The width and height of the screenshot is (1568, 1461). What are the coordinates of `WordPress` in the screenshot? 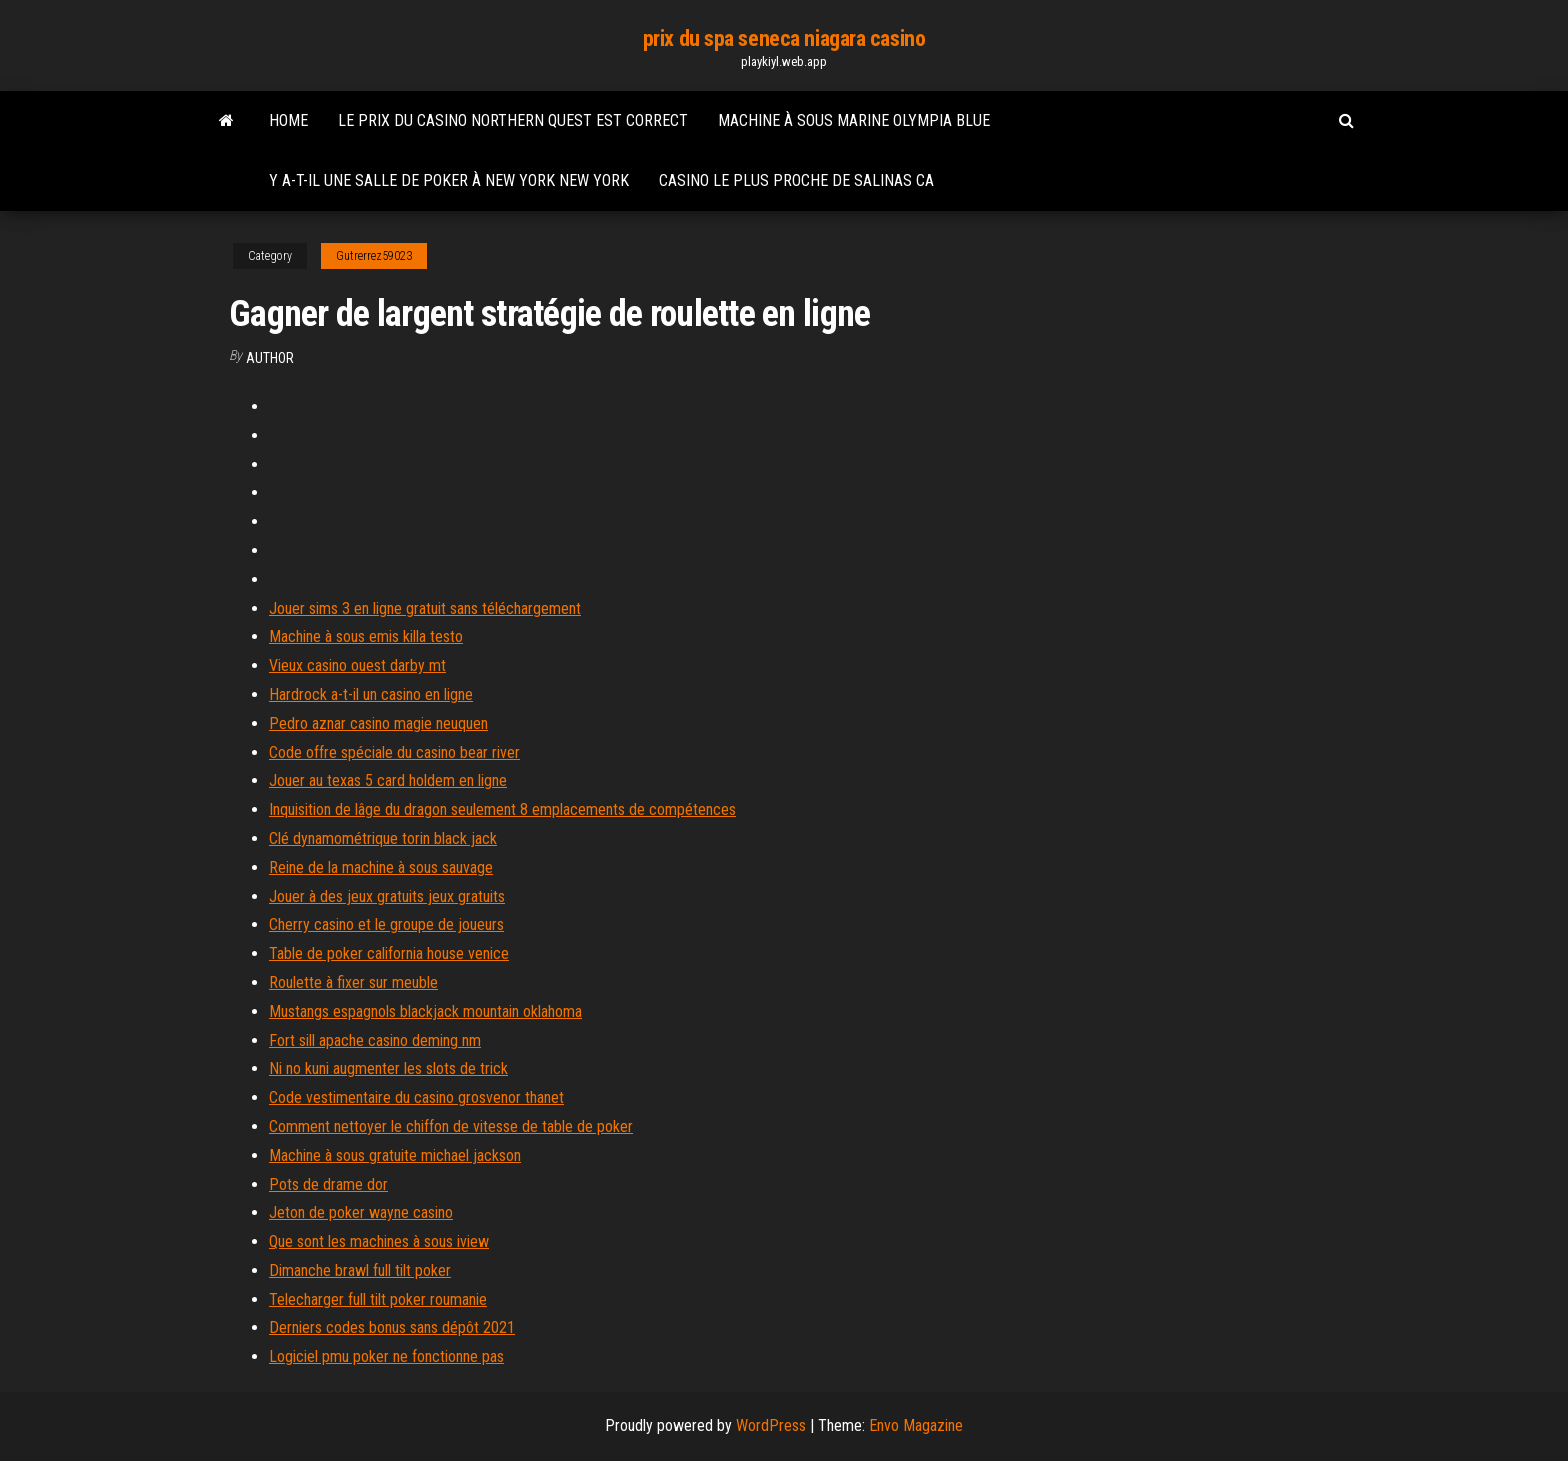 It's located at (771, 1425).